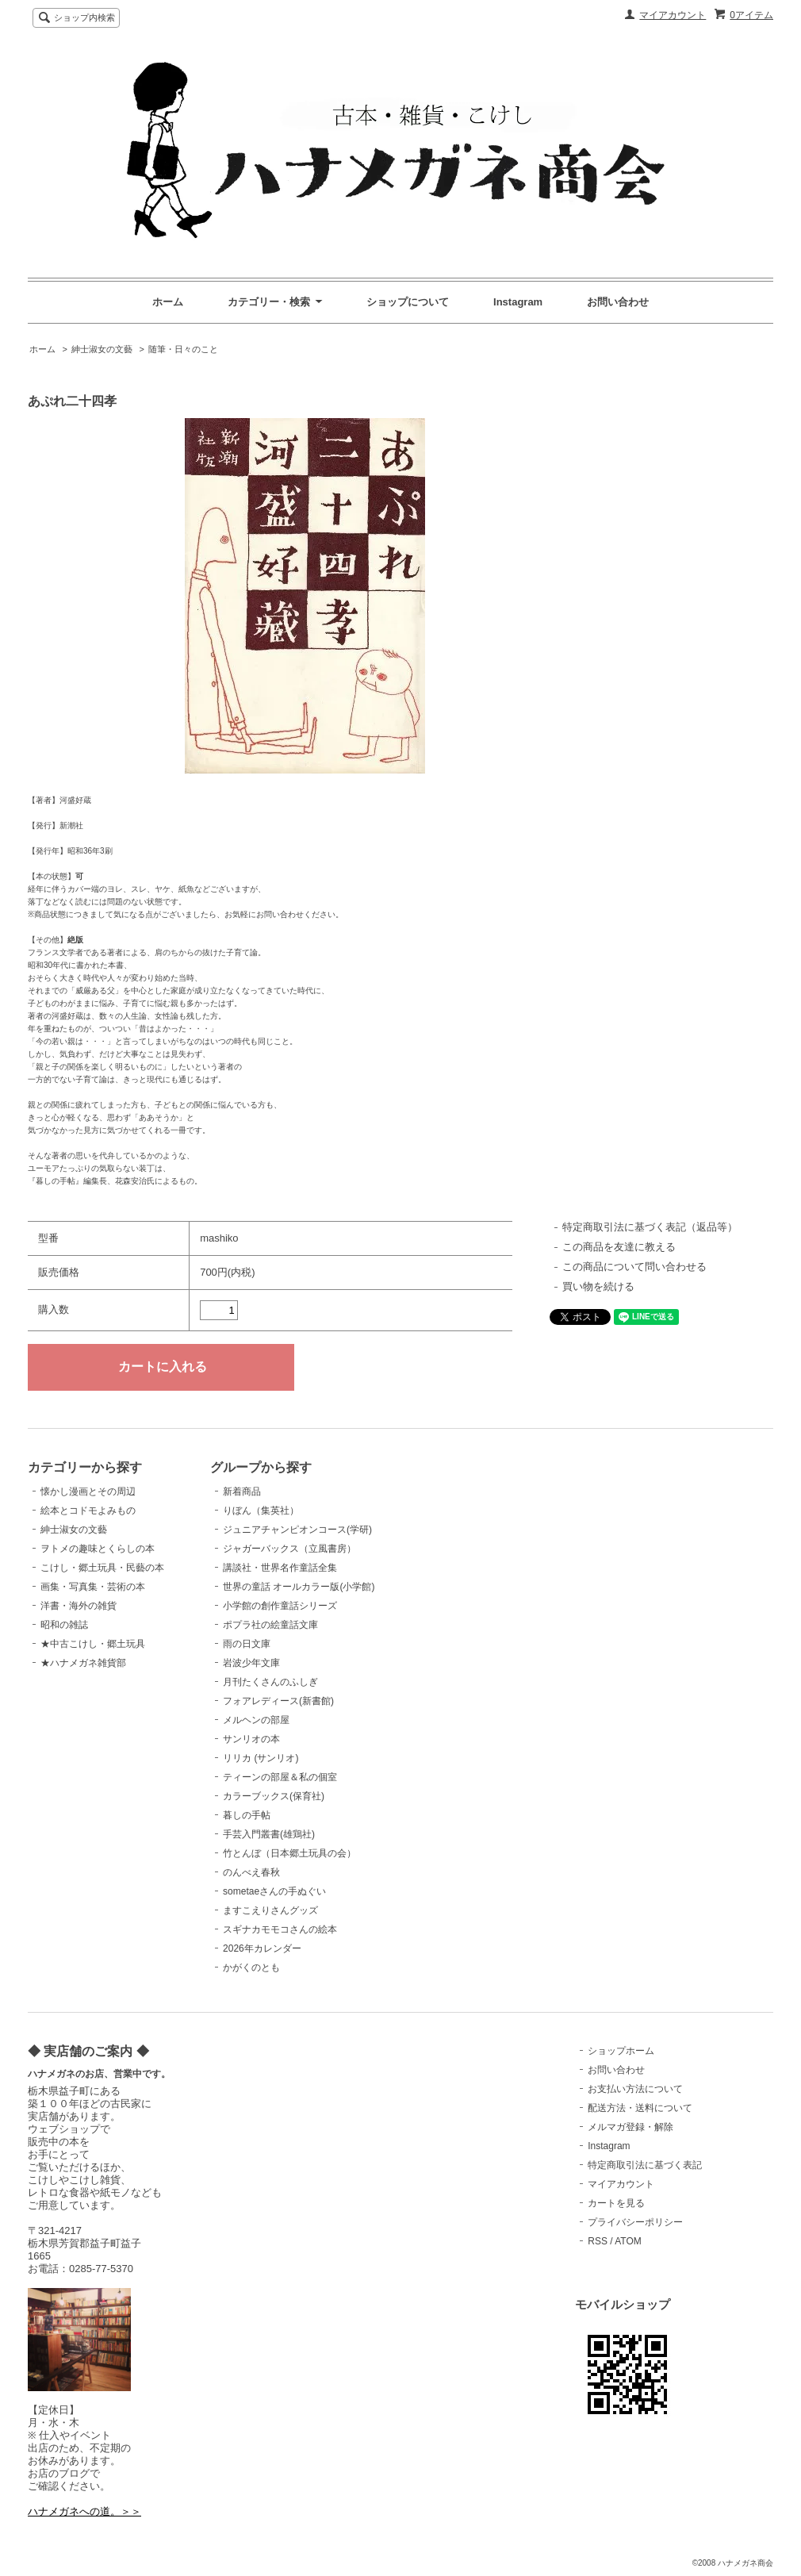 The height and width of the screenshot is (2576, 801). I want to click on ジュニアチャンピオンコース(学研), so click(297, 1529).